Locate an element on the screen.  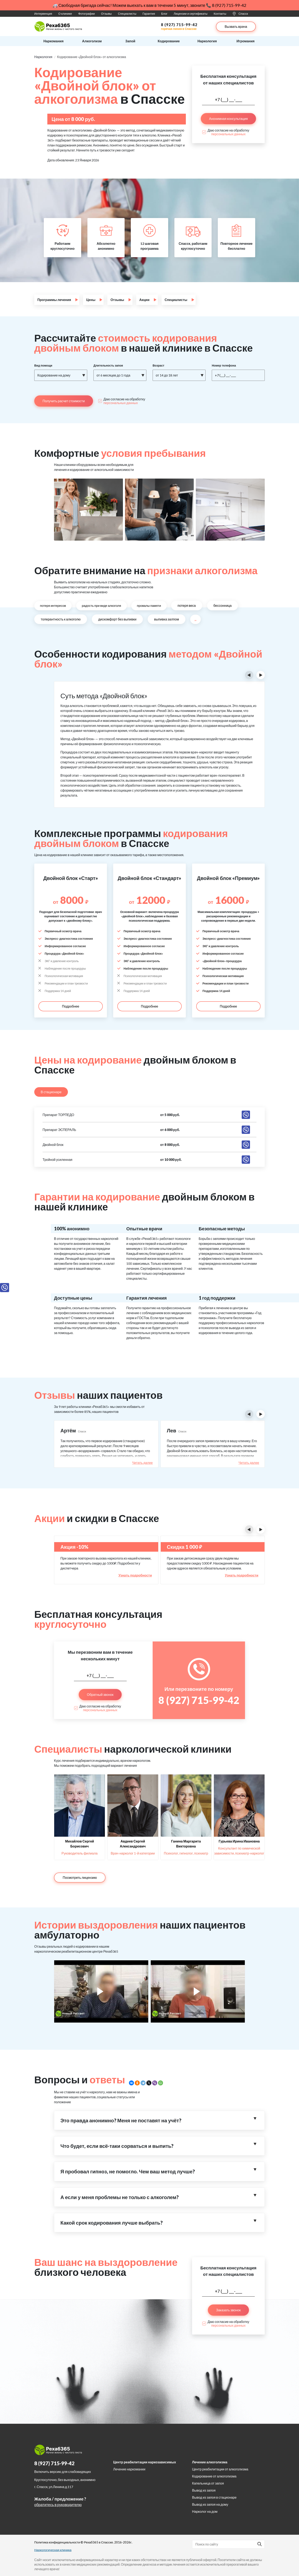
Кодирование is located at coordinates (169, 41).